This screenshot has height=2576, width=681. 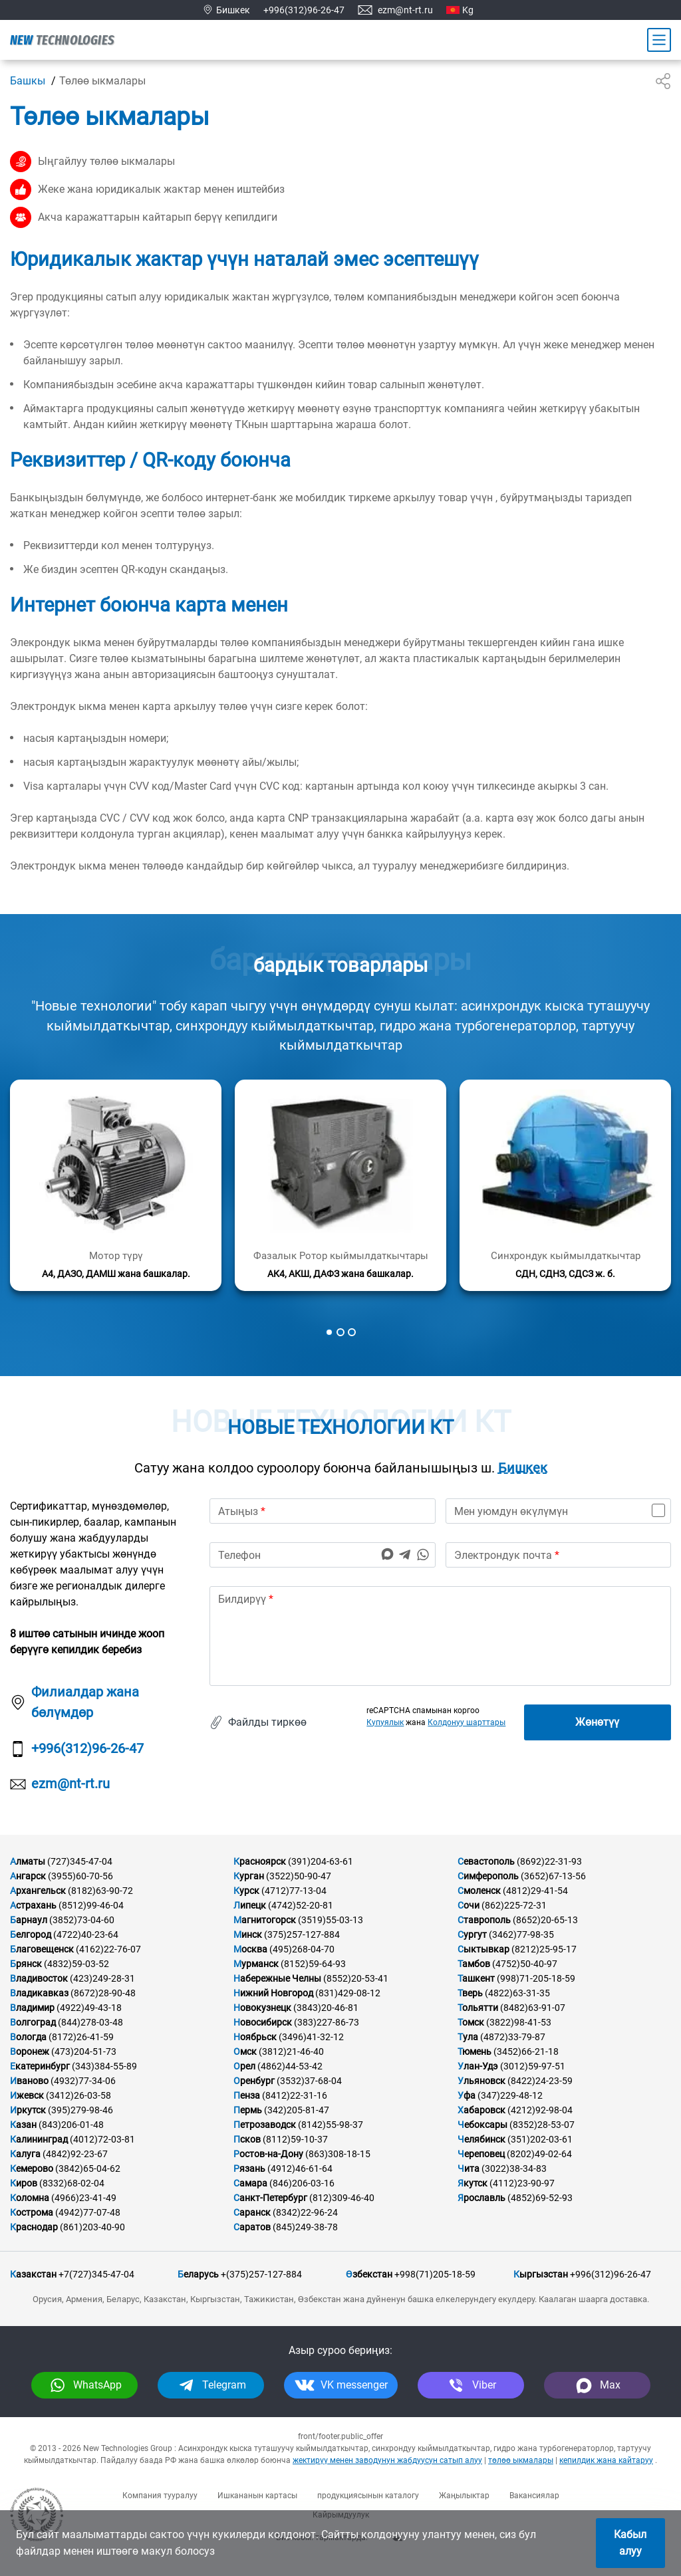 What do you see at coordinates (33, 2274) in the screenshot?
I see `Казакстан` at bounding box center [33, 2274].